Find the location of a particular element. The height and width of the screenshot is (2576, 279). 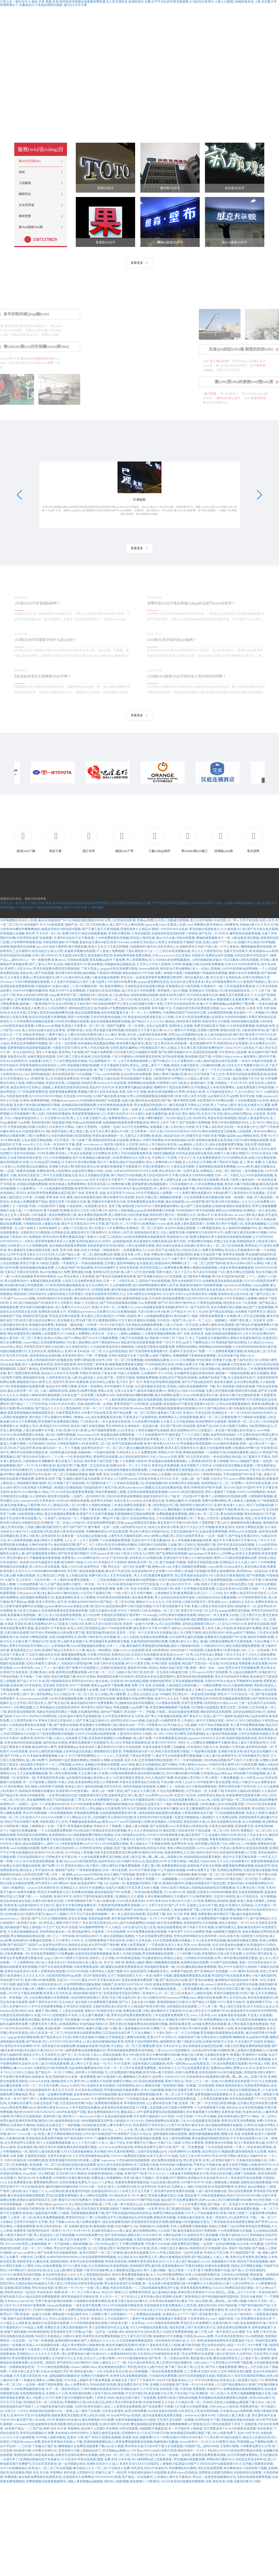

富二代在线APP下载 is located at coordinates (190, 1496).